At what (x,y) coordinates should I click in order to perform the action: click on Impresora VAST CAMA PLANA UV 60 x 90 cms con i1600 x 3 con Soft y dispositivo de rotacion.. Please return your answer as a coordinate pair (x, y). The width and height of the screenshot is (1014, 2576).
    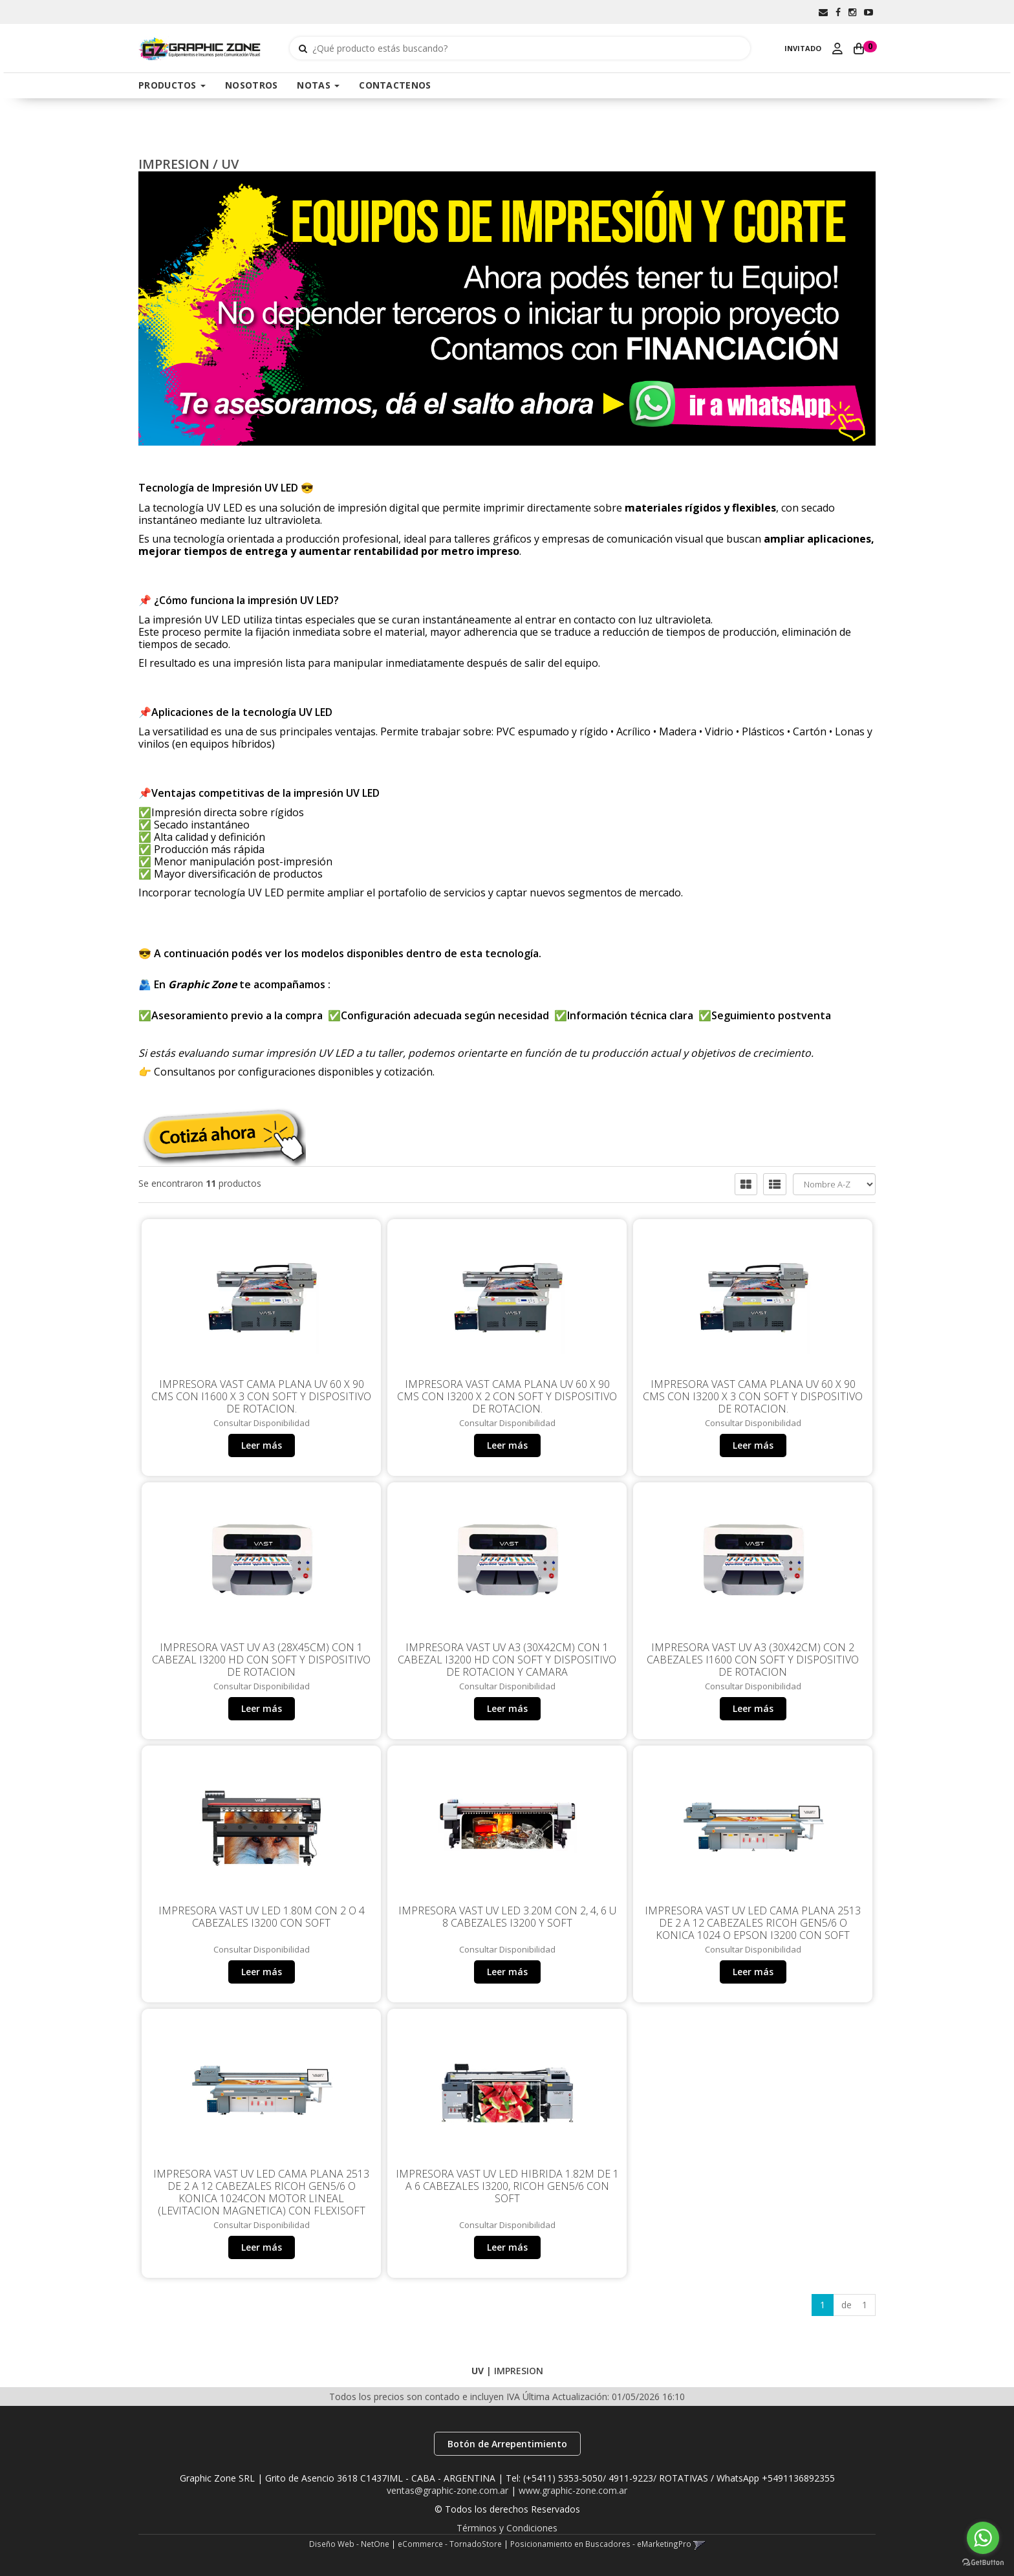
    Looking at the image, I should click on (261, 1396).